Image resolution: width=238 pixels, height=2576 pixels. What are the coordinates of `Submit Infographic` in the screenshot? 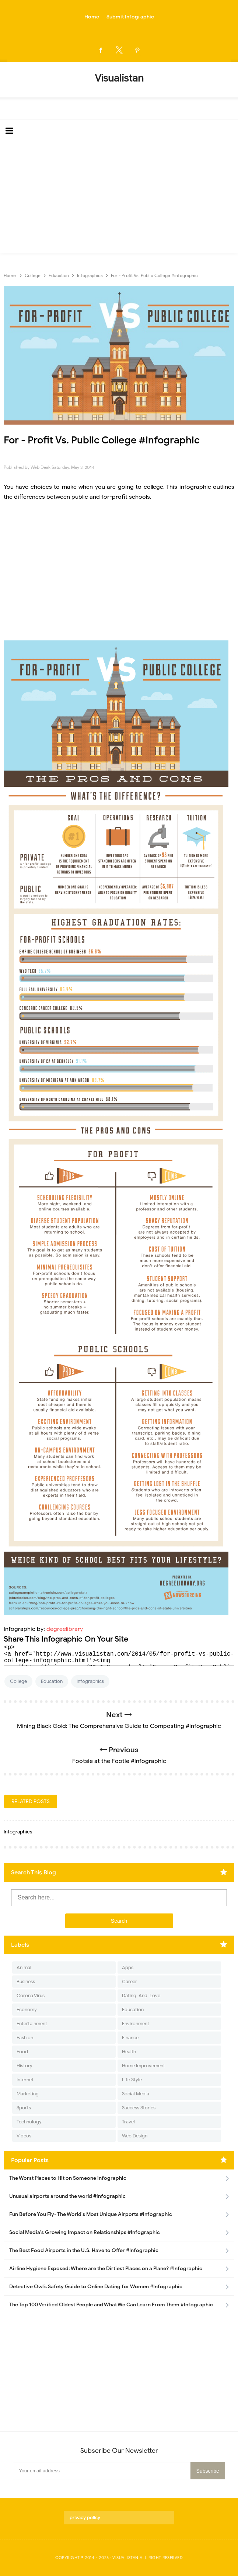 It's located at (130, 17).